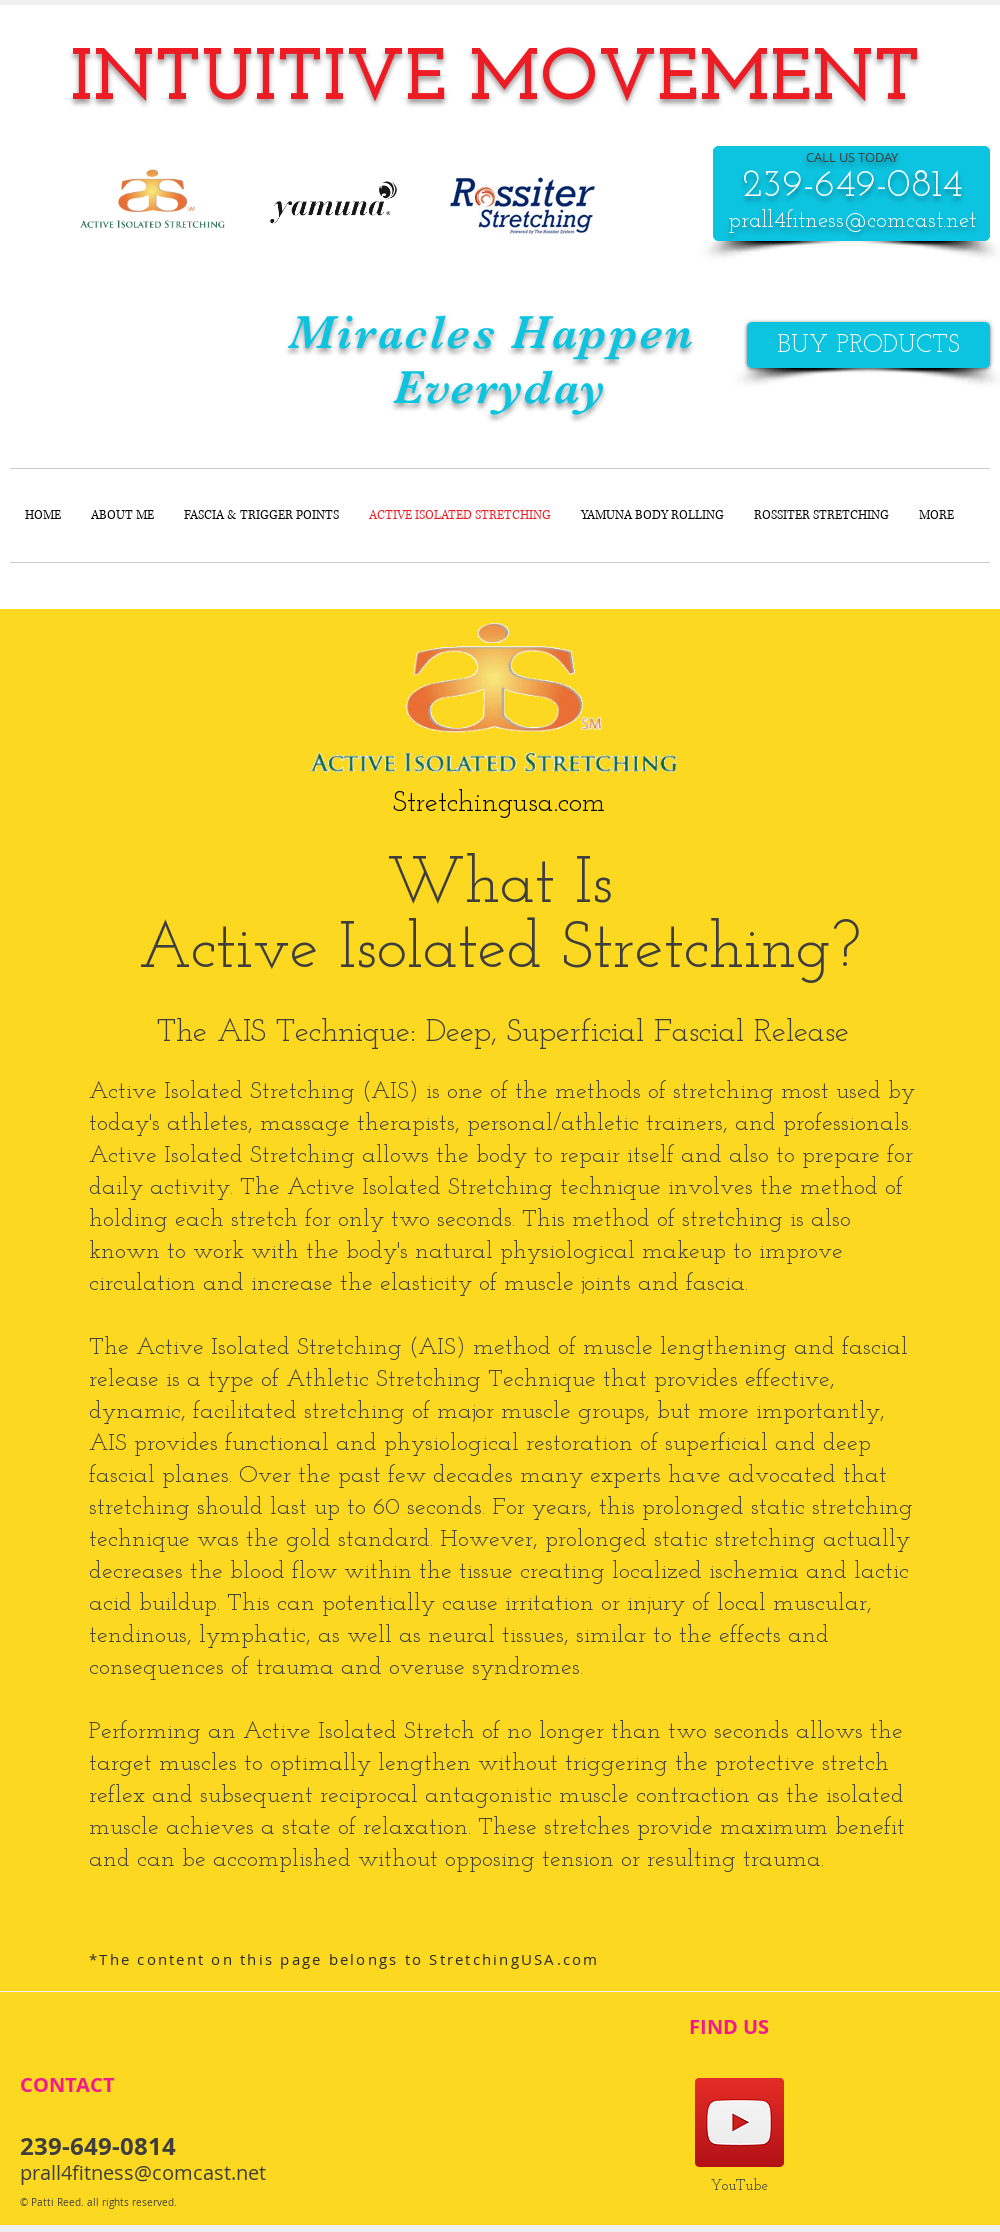  I want to click on [Pati's YouTube], so click(739, 2122).